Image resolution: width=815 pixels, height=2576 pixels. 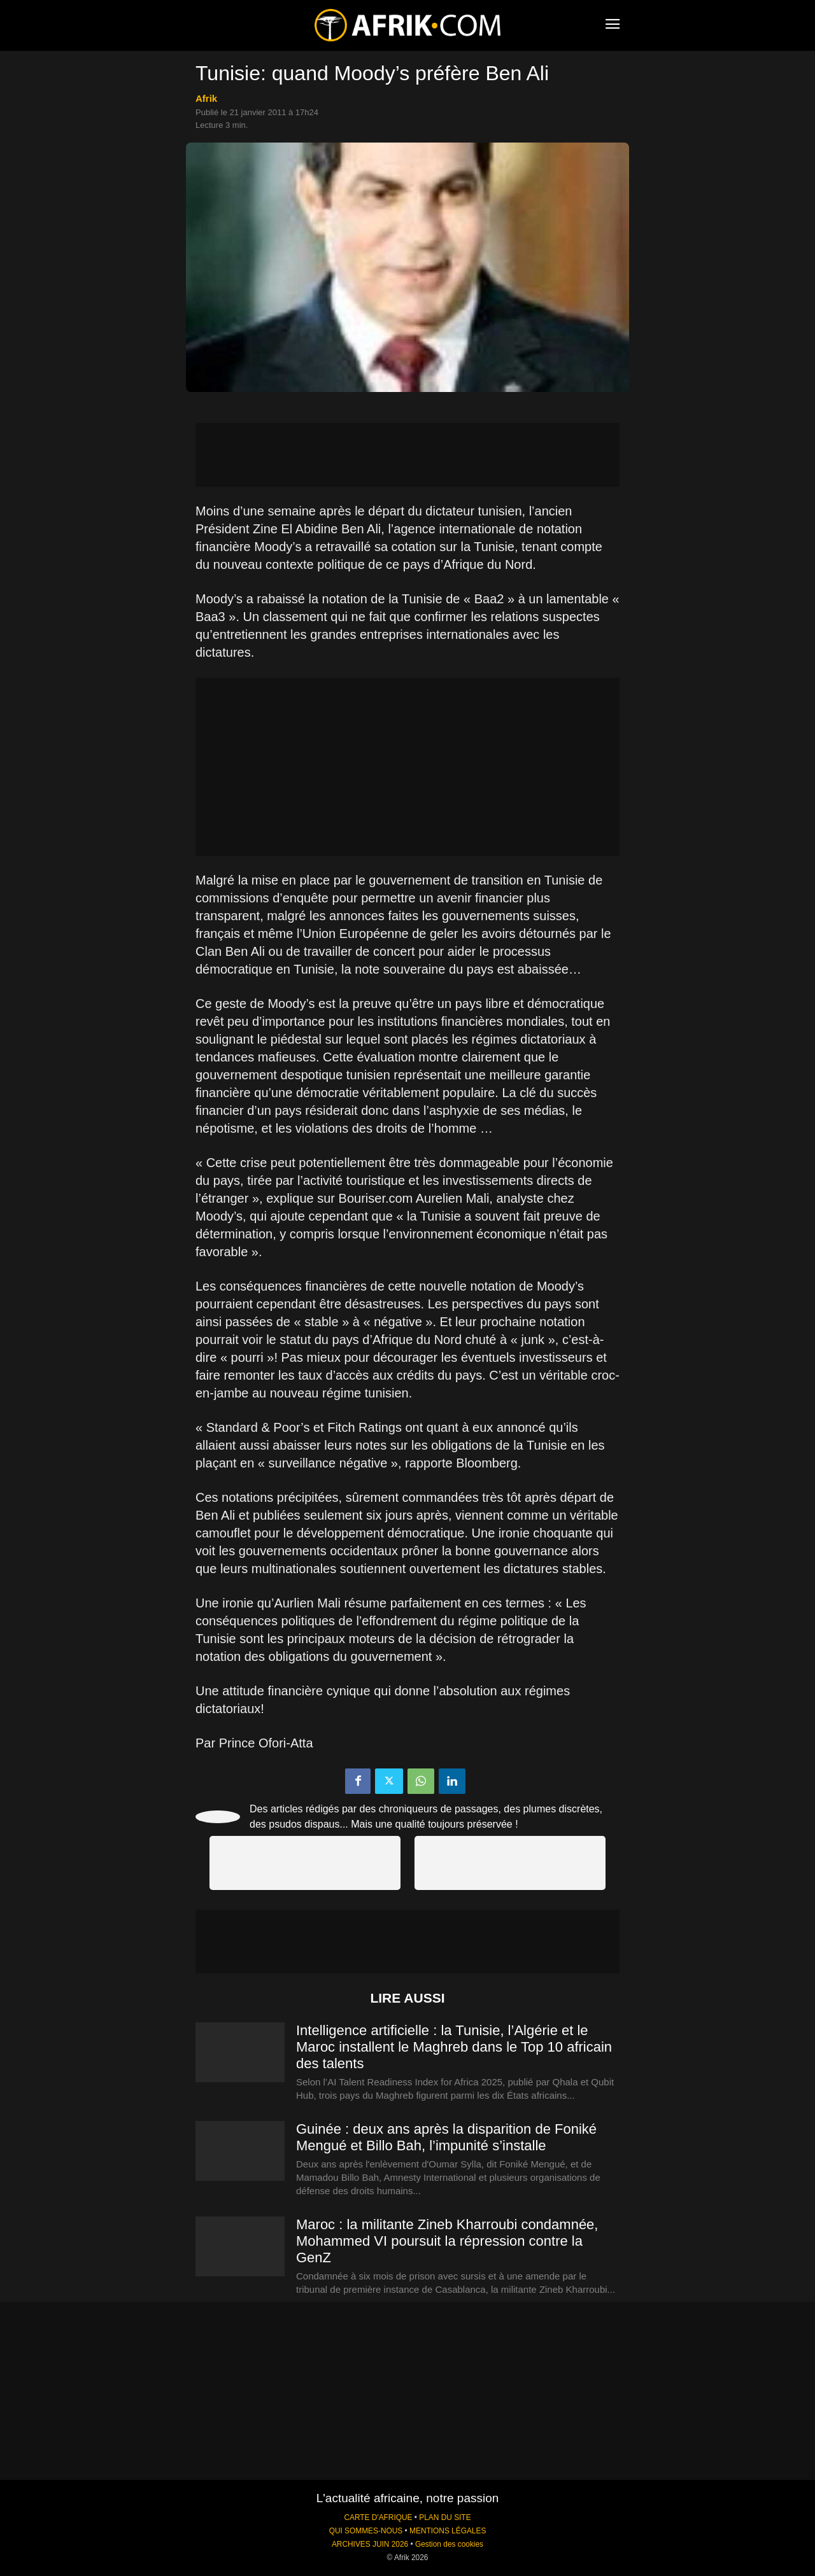 What do you see at coordinates (446, 2137) in the screenshot?
I see `Guinée : deux ans après la disparition de Foniké Mengué et Billo Bah, l’impunité s’installe` at bounding box center [446, 2137].